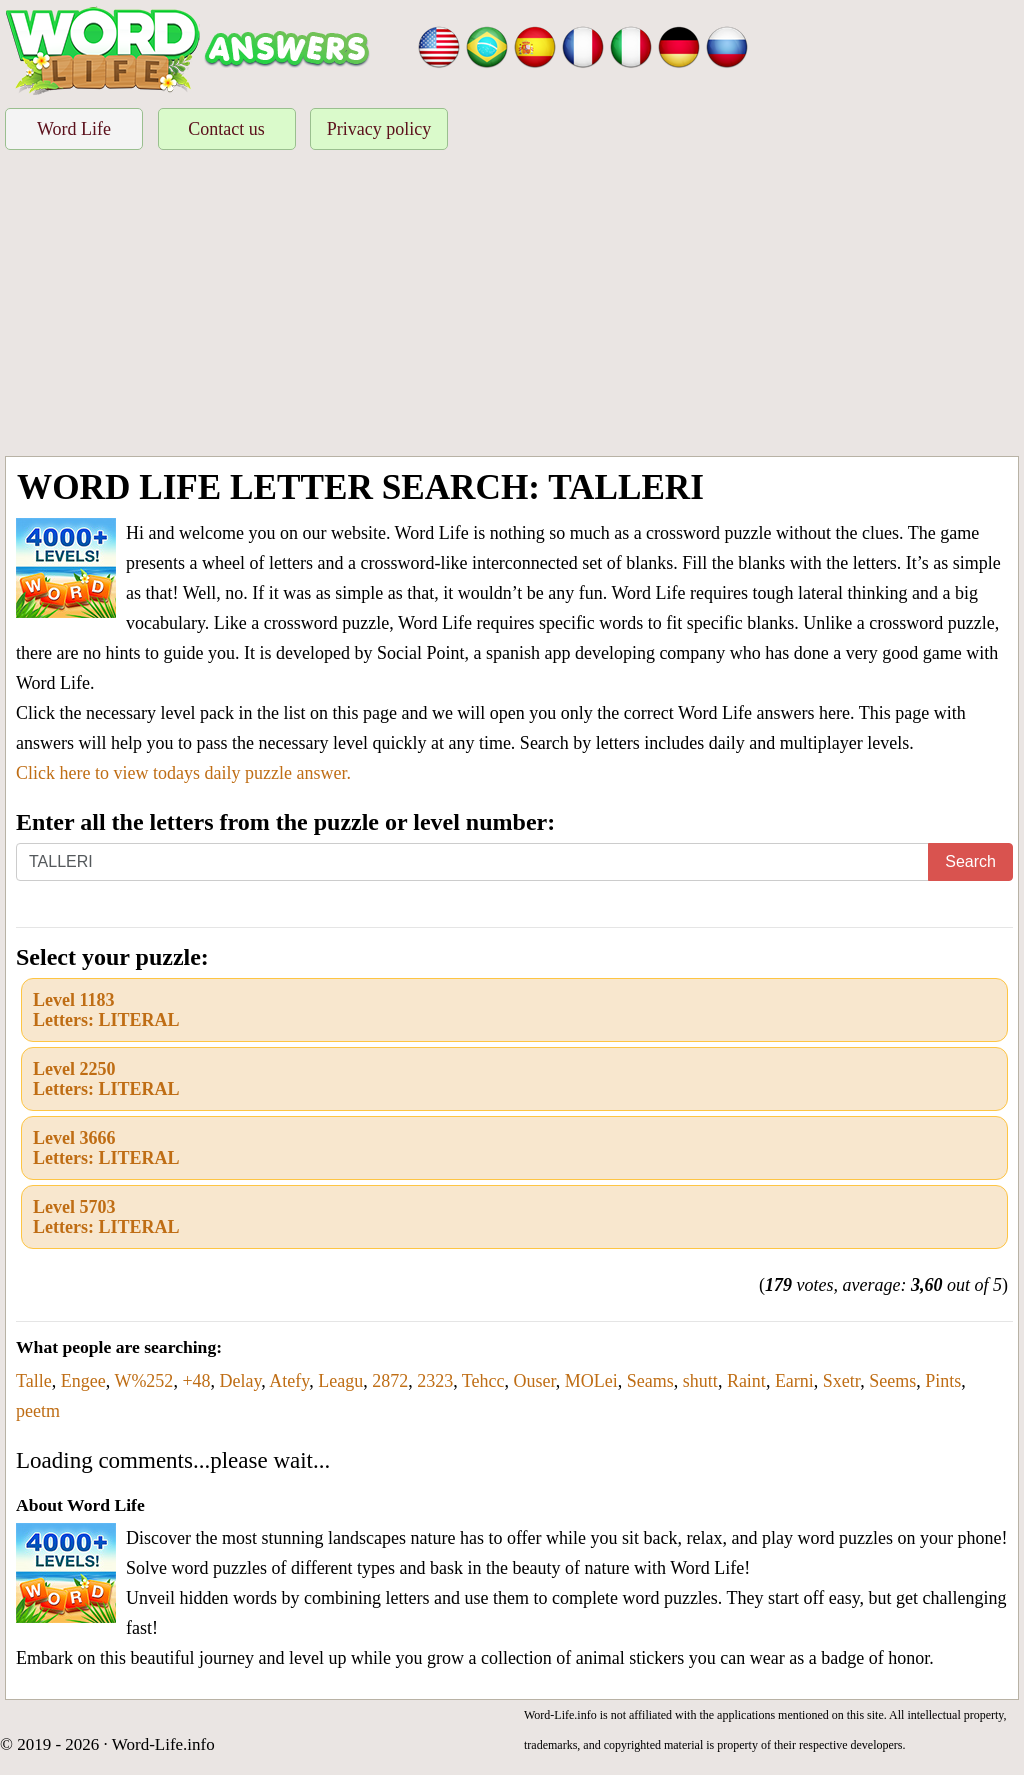 The image size is (1024, 1775). What do you see at coordinates (794, 1381) in the screenshot?
I see `Earni` at bounding box center [794, 1381].